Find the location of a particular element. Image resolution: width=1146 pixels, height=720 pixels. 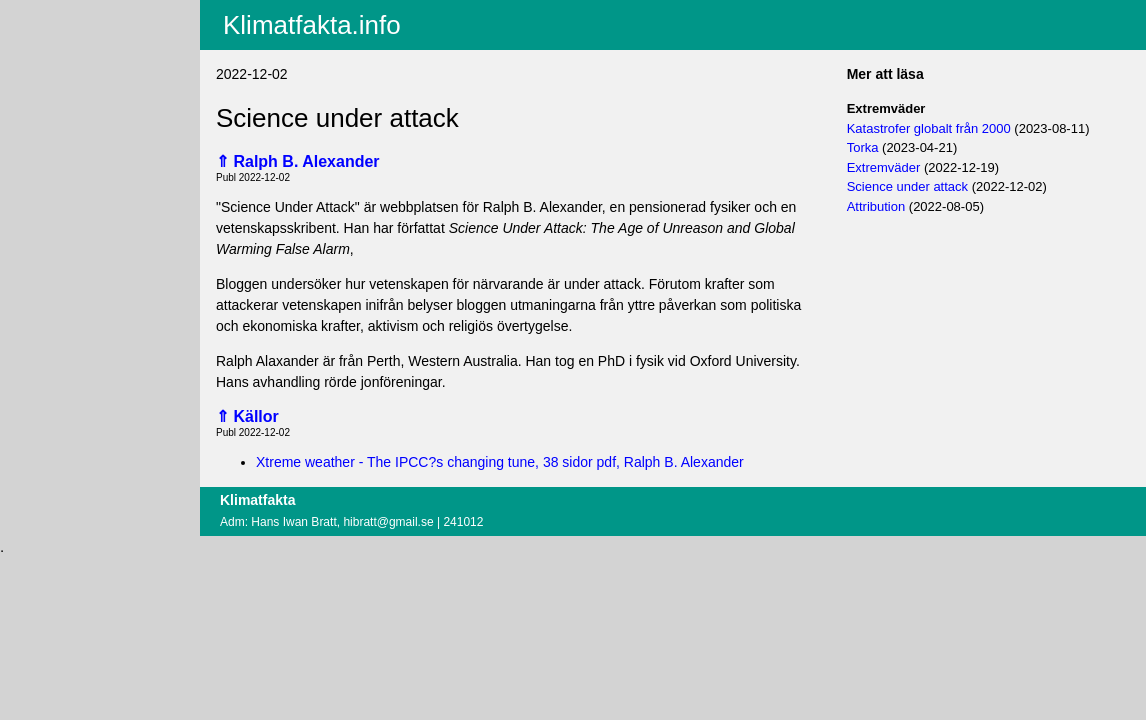

Katastrofer globalt från 2000 is located at coordinates (929, 128).